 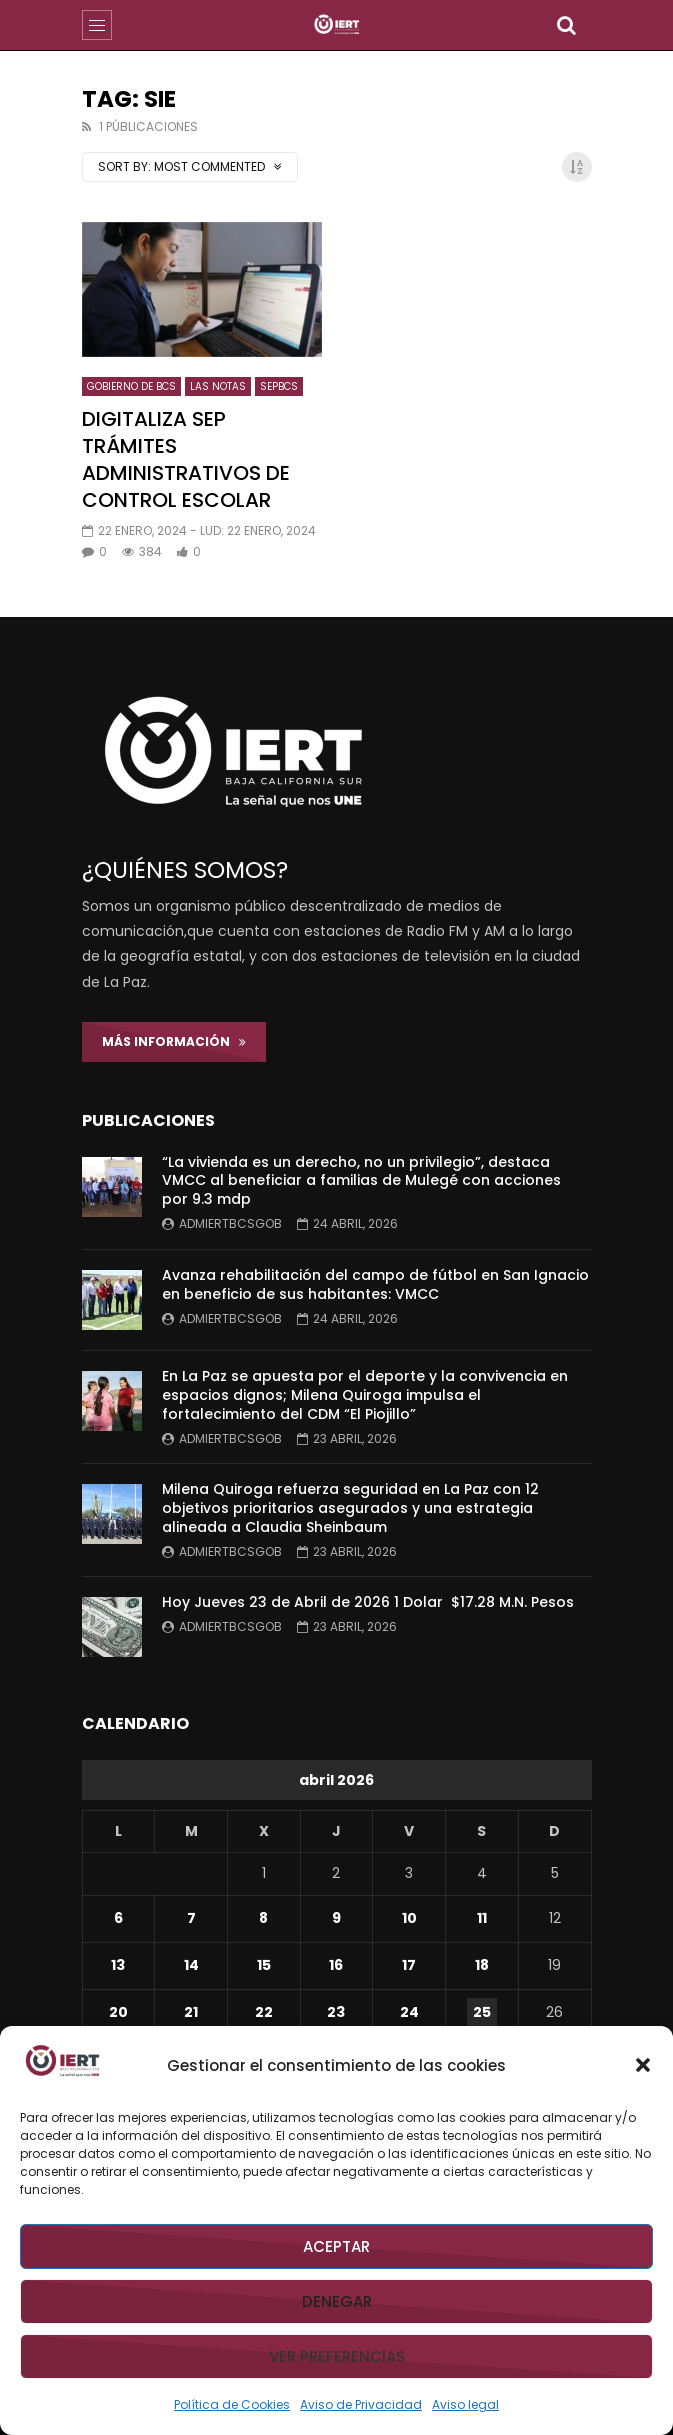 What do you see at coordinates (482, 1965) in the screenshot?
I see `18 [Entradas publicadas el 18 de April de 2026]` at bounding box center [482, 1965].